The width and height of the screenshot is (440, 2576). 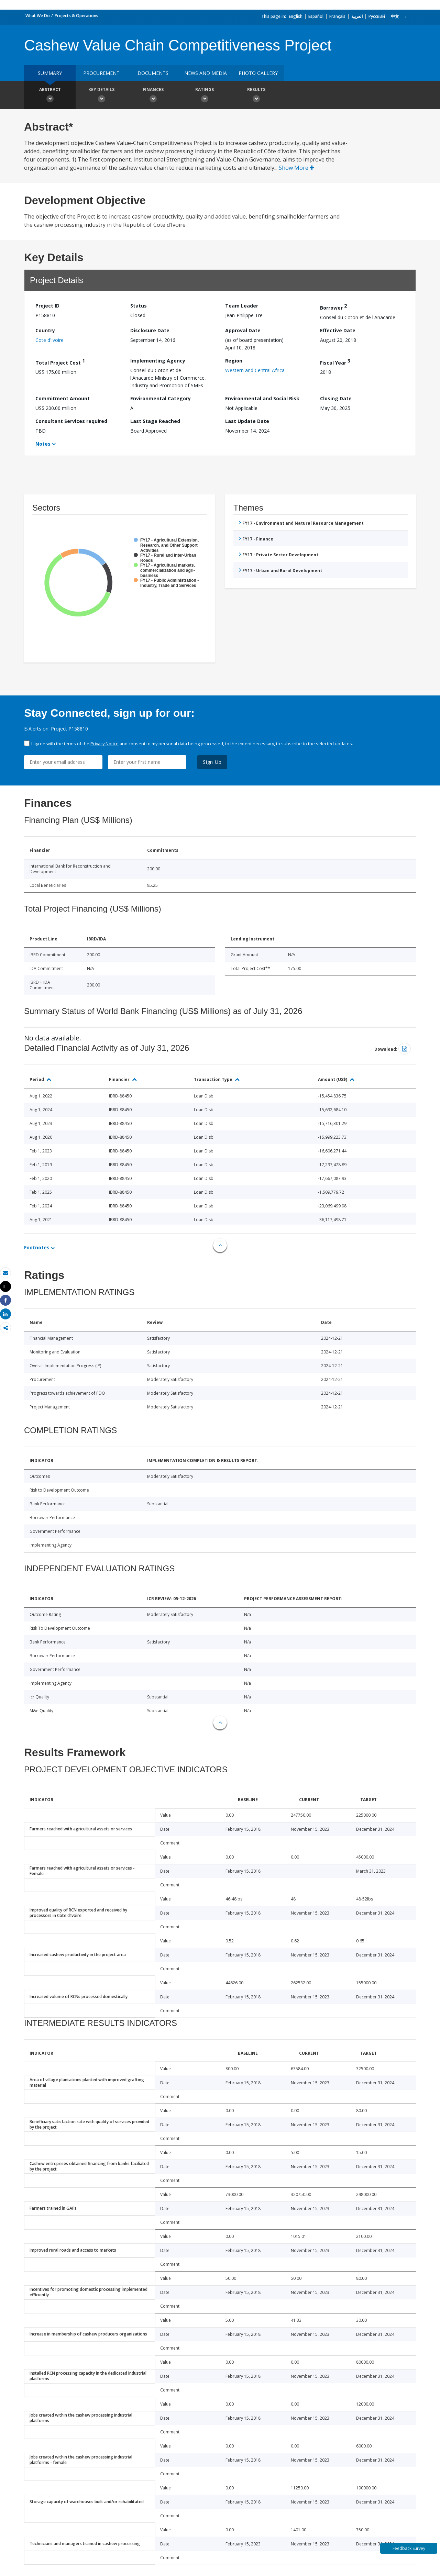 What do you see at coordinates (62, 398) in the screenshot?
I see `Commitment Amount` at bounding box center [62, 398].